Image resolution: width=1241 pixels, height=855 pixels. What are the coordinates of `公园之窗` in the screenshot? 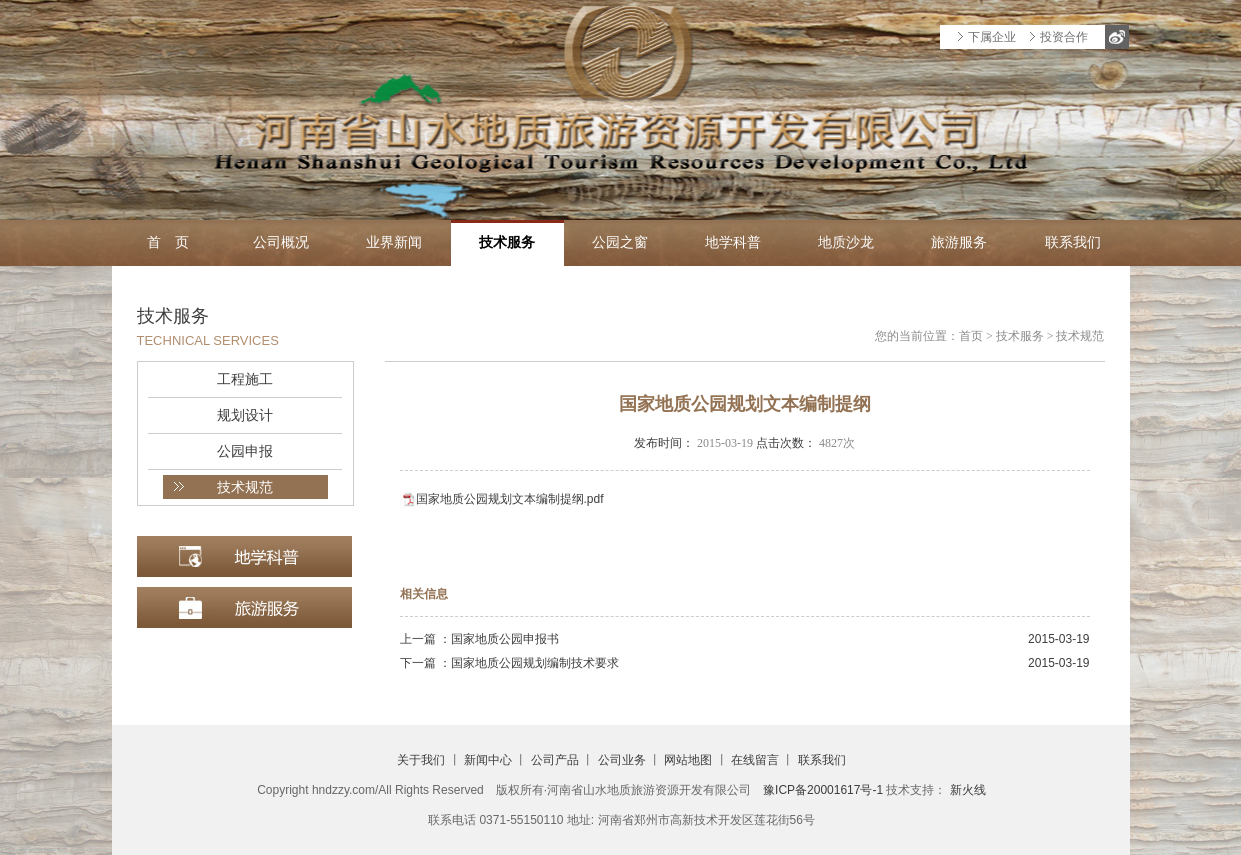 It's located at (620, 242).